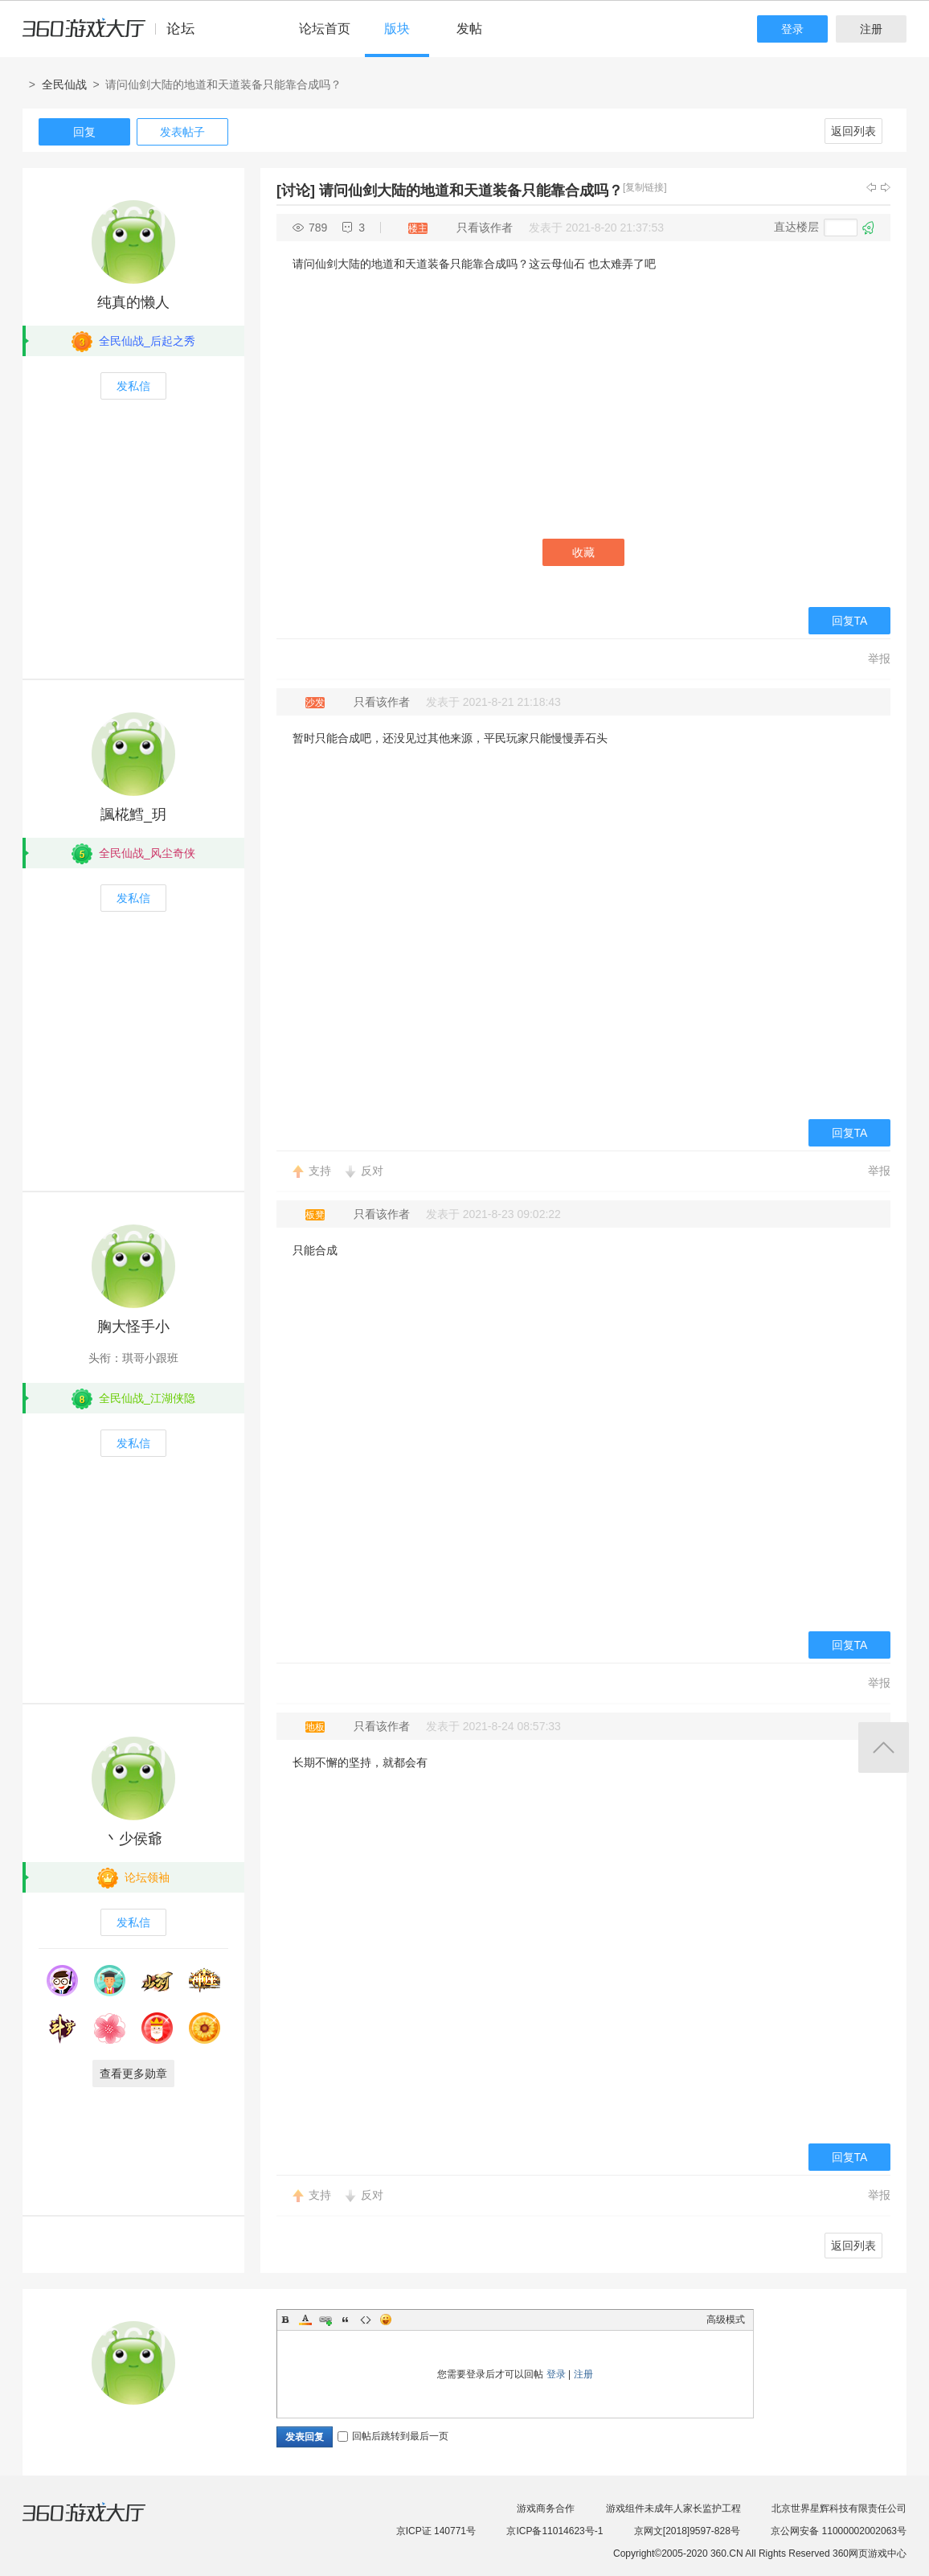 The image size is (929, 2576). What do you see at coordinates (100, 2522) in the screenshot?
I see `360游戏大厅` at bounding box center [100, 2522].